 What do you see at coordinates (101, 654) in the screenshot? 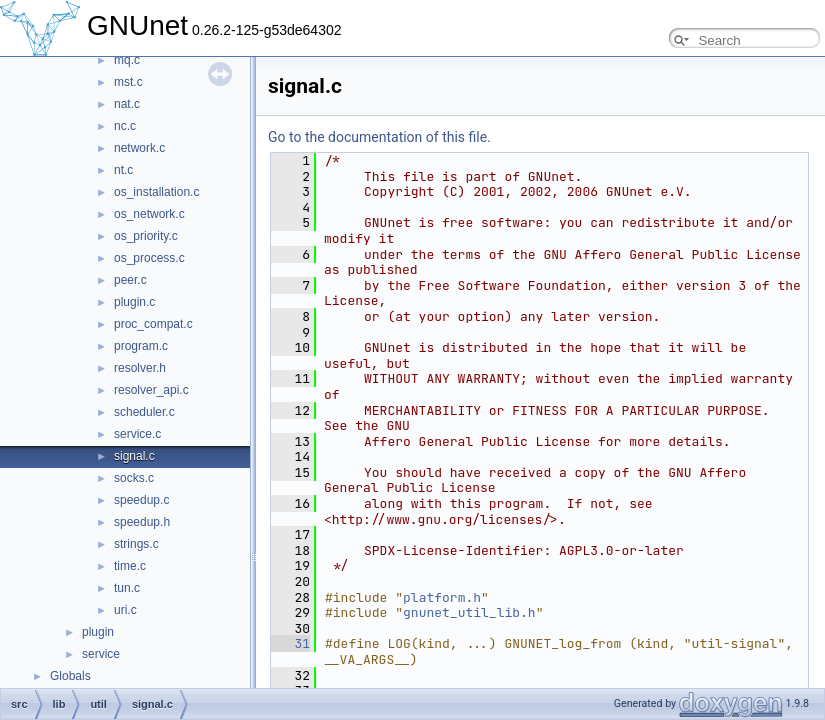
I see `service` at bounding box center [101, 654].